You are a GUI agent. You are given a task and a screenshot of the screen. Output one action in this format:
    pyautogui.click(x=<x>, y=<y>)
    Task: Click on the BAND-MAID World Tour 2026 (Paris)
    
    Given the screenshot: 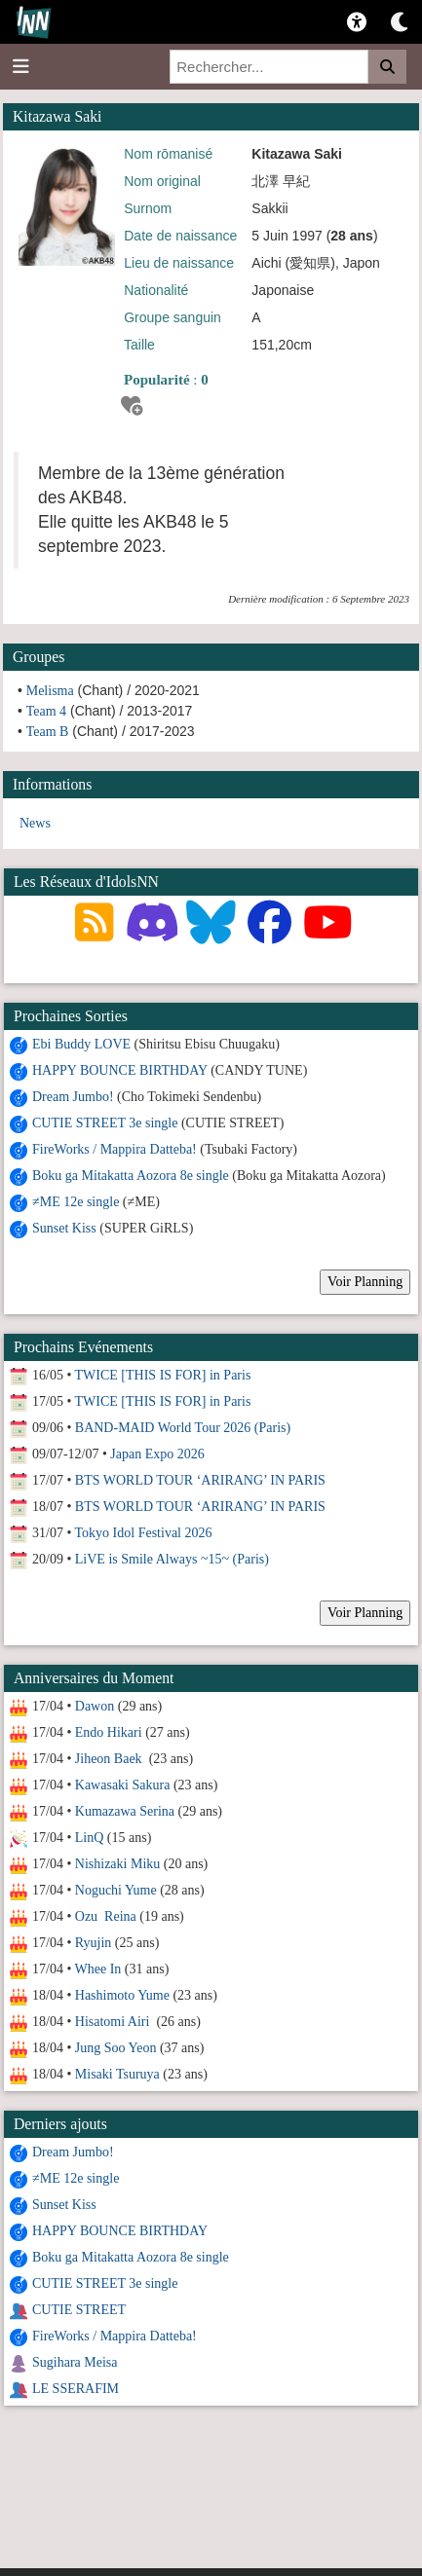 What is the action you would take?
    pyautogui.click(x=182, y=1427)
    